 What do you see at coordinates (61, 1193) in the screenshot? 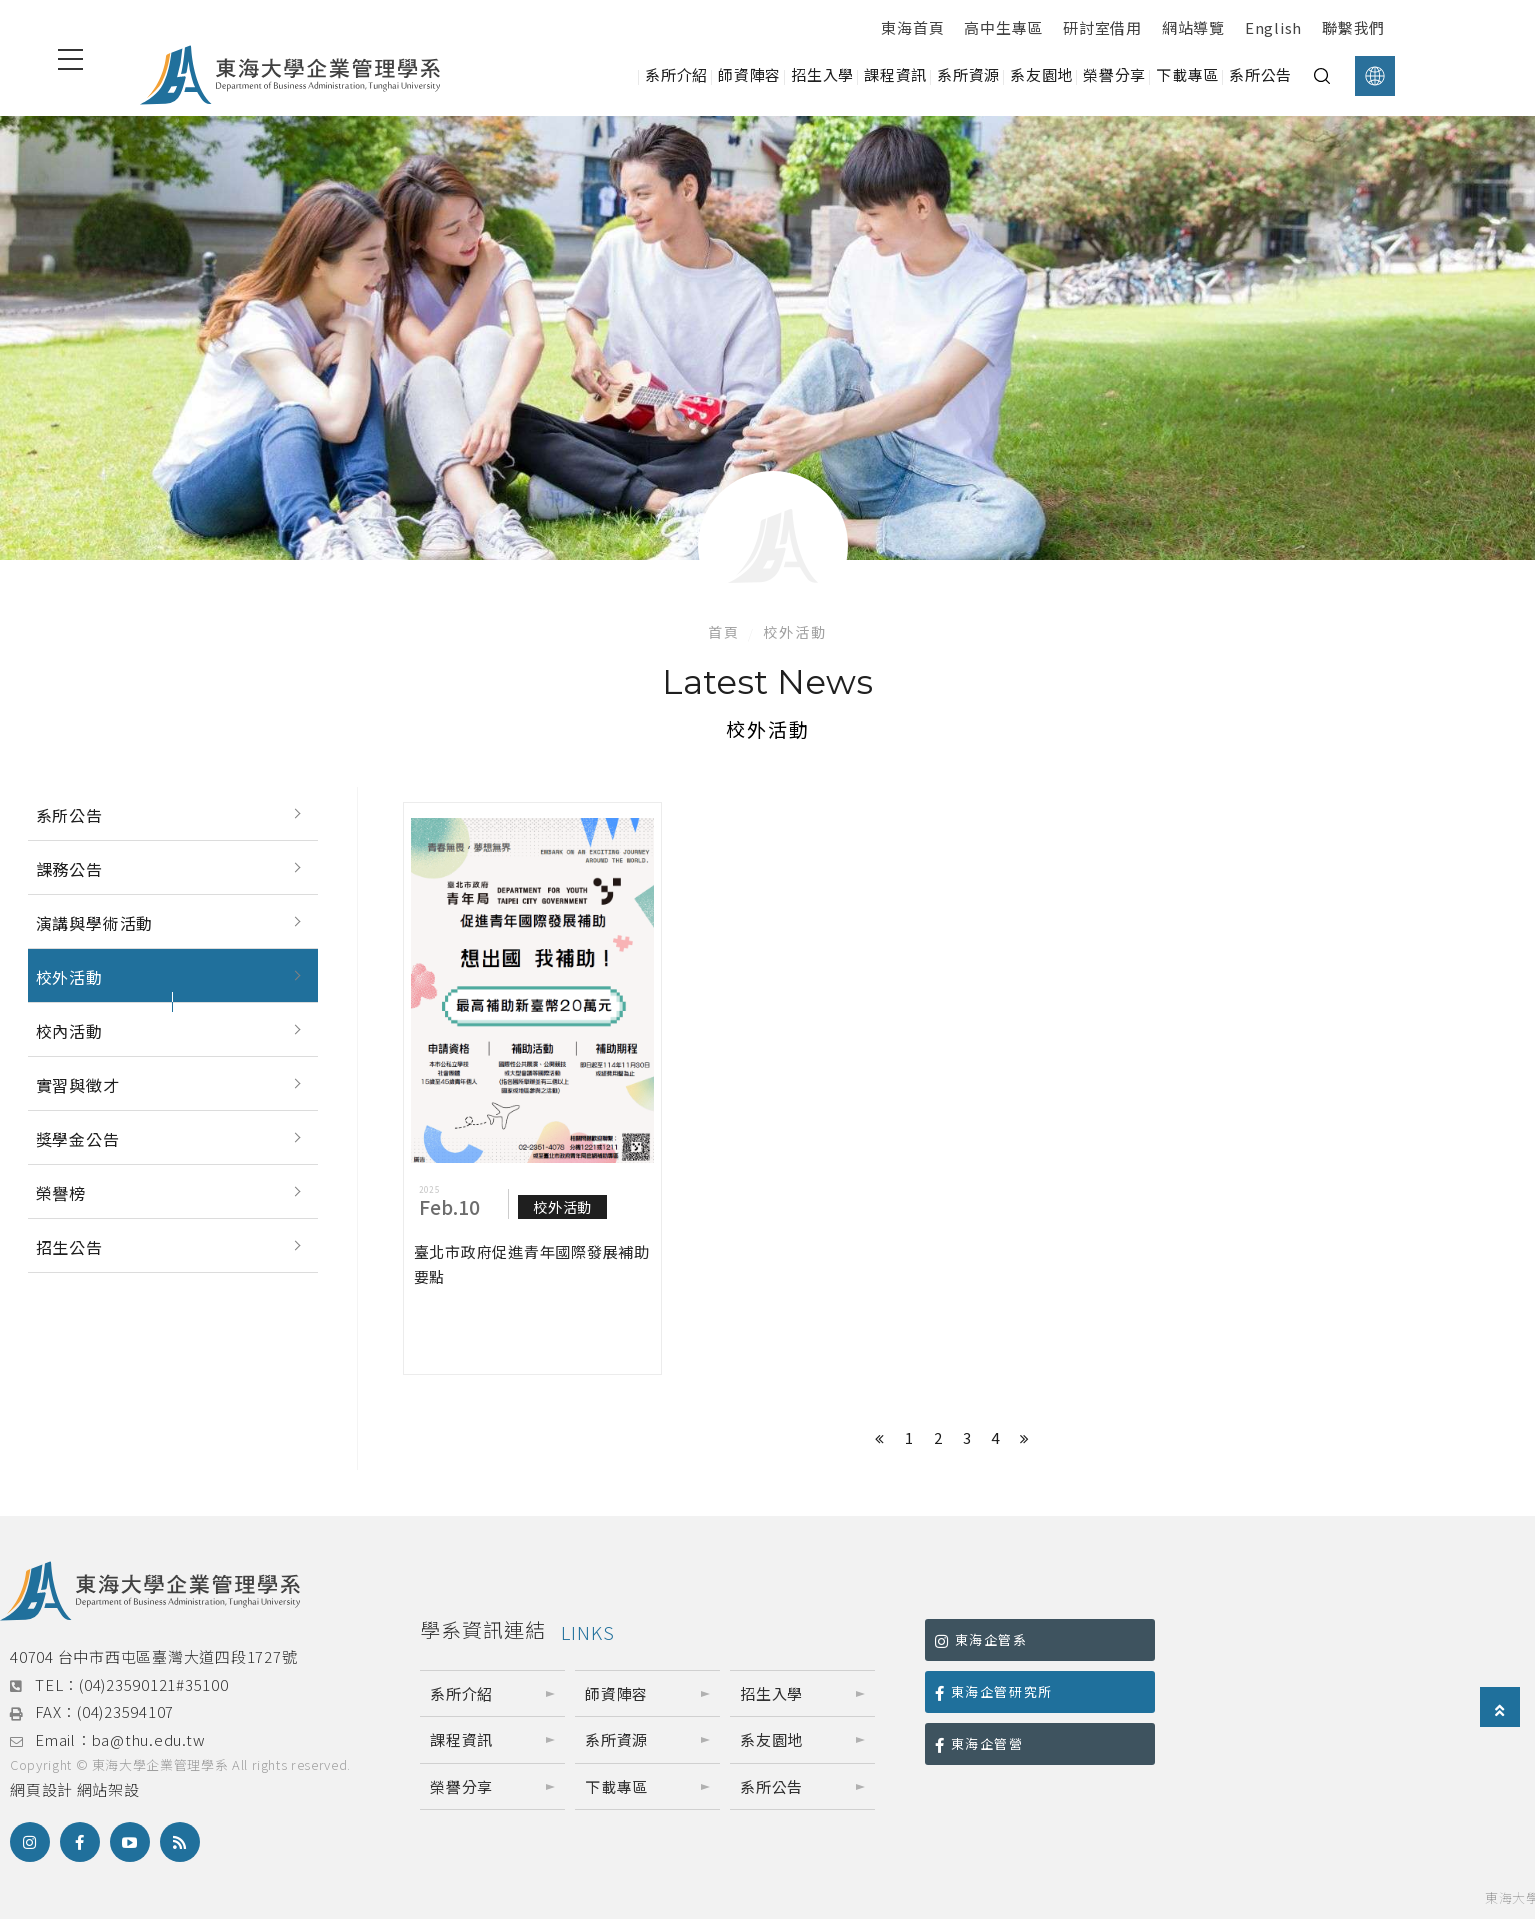
I see `榮譽榜` at bounding box center [61, 1193].